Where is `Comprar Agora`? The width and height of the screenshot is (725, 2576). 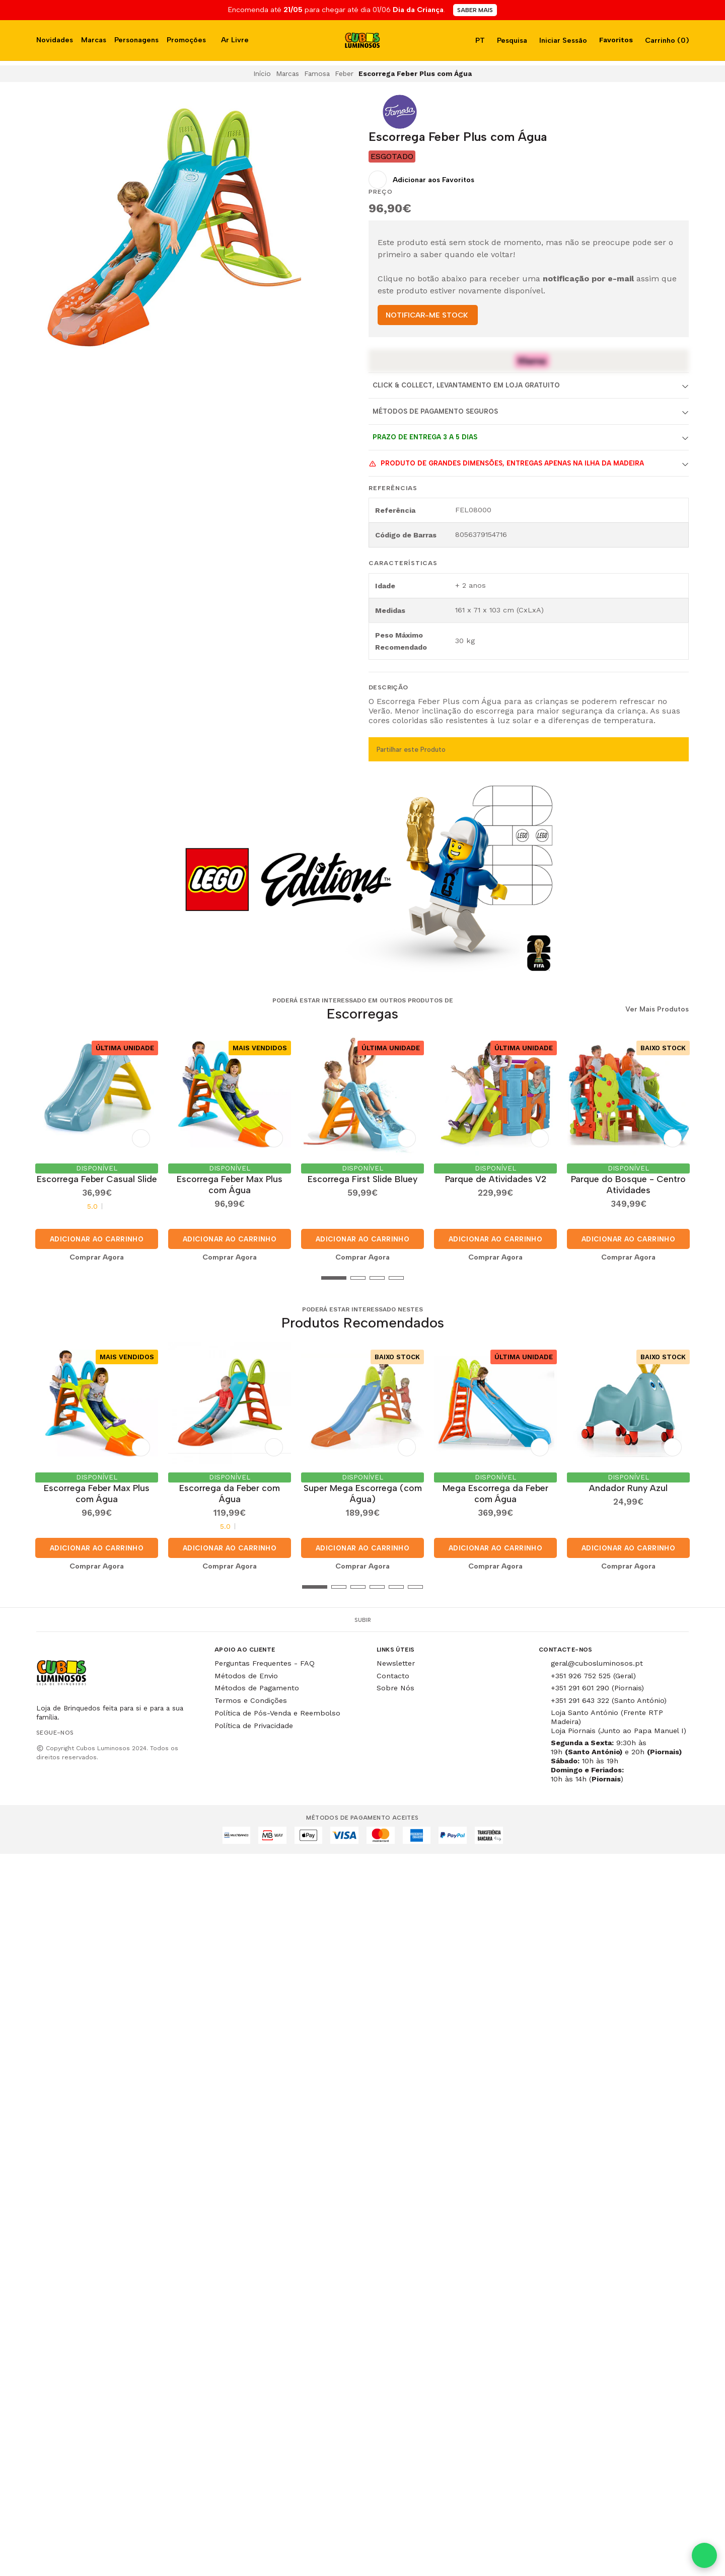
Comprar Agora is located at coordinates (96, 1255).